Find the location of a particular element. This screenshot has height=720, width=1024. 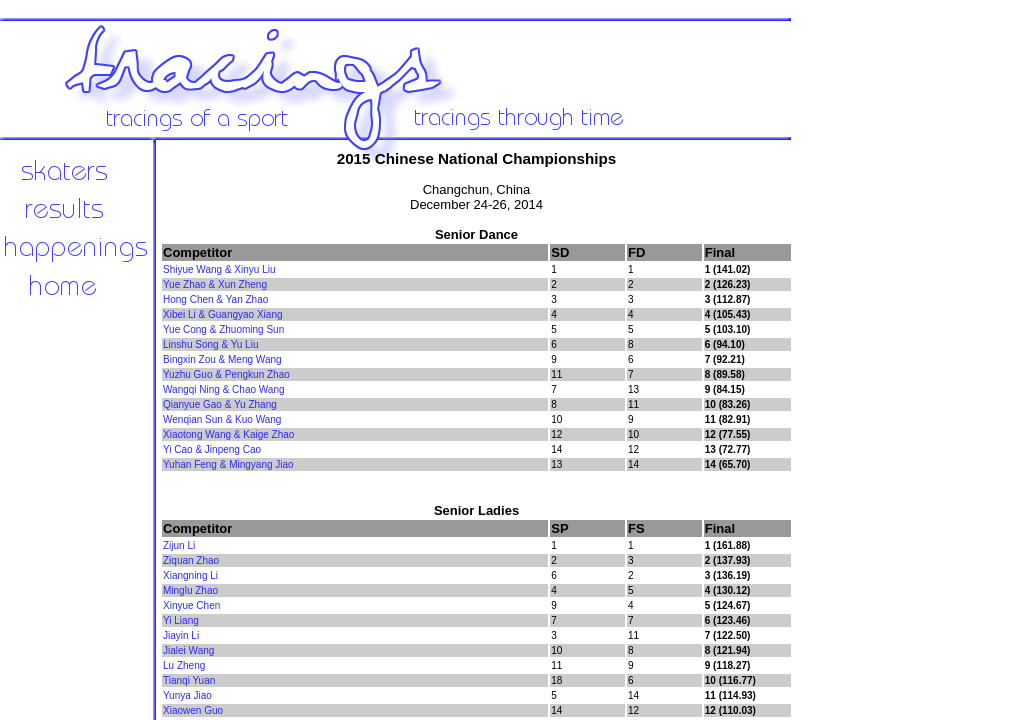

Bingxin Zou & Meng Wang is located at coordinates (222, 359).